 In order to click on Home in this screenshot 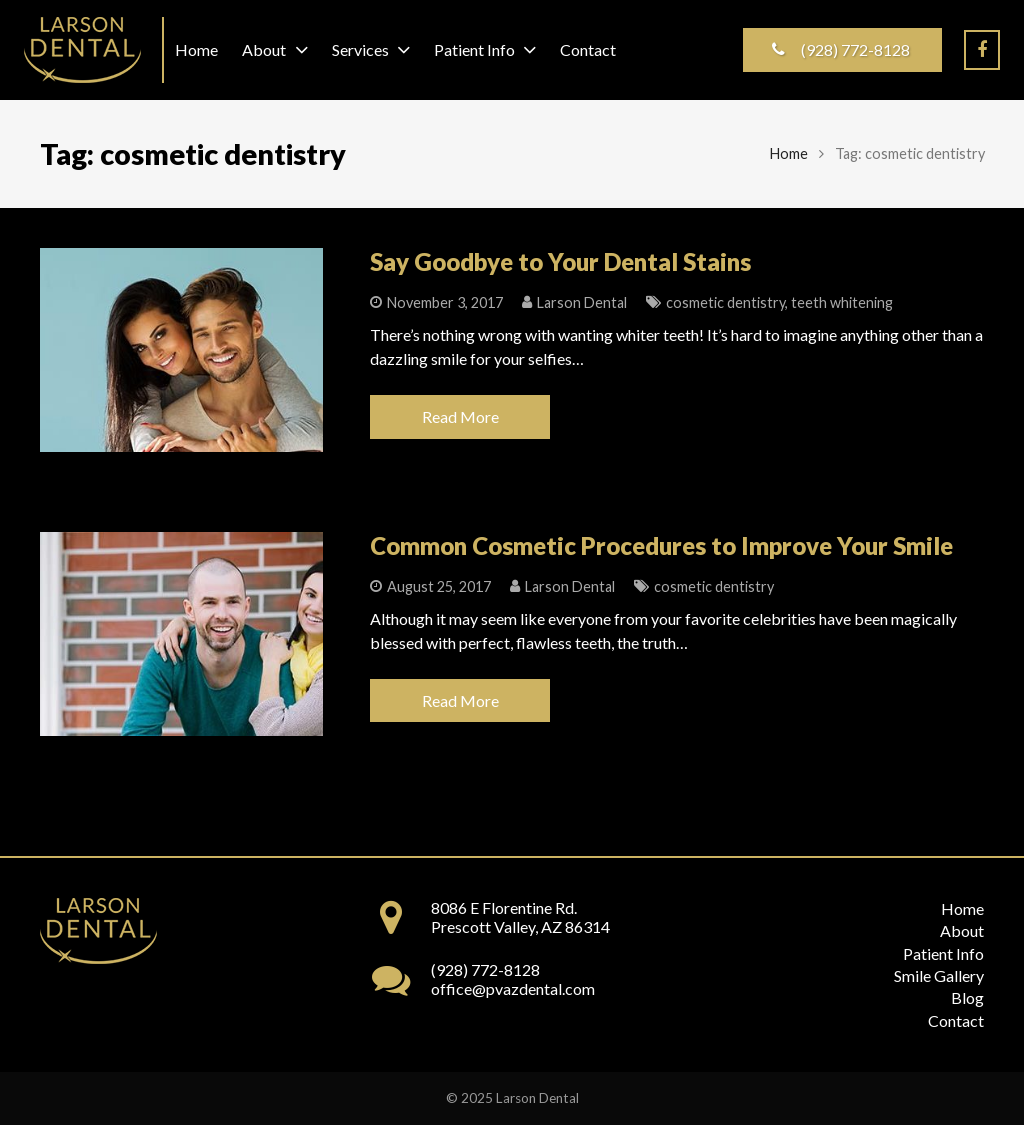, I will do `click(788, 153)`.